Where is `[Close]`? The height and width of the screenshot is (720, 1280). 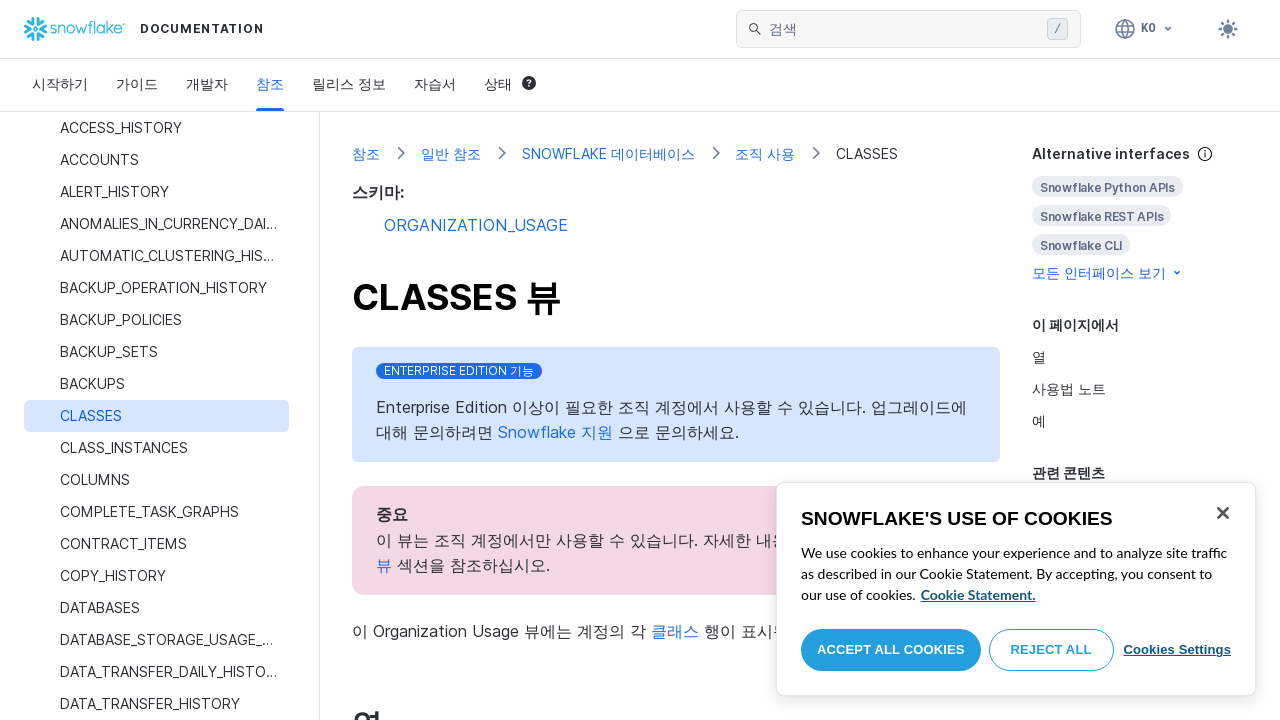
[Close] is located at coordinates (1223, 513).